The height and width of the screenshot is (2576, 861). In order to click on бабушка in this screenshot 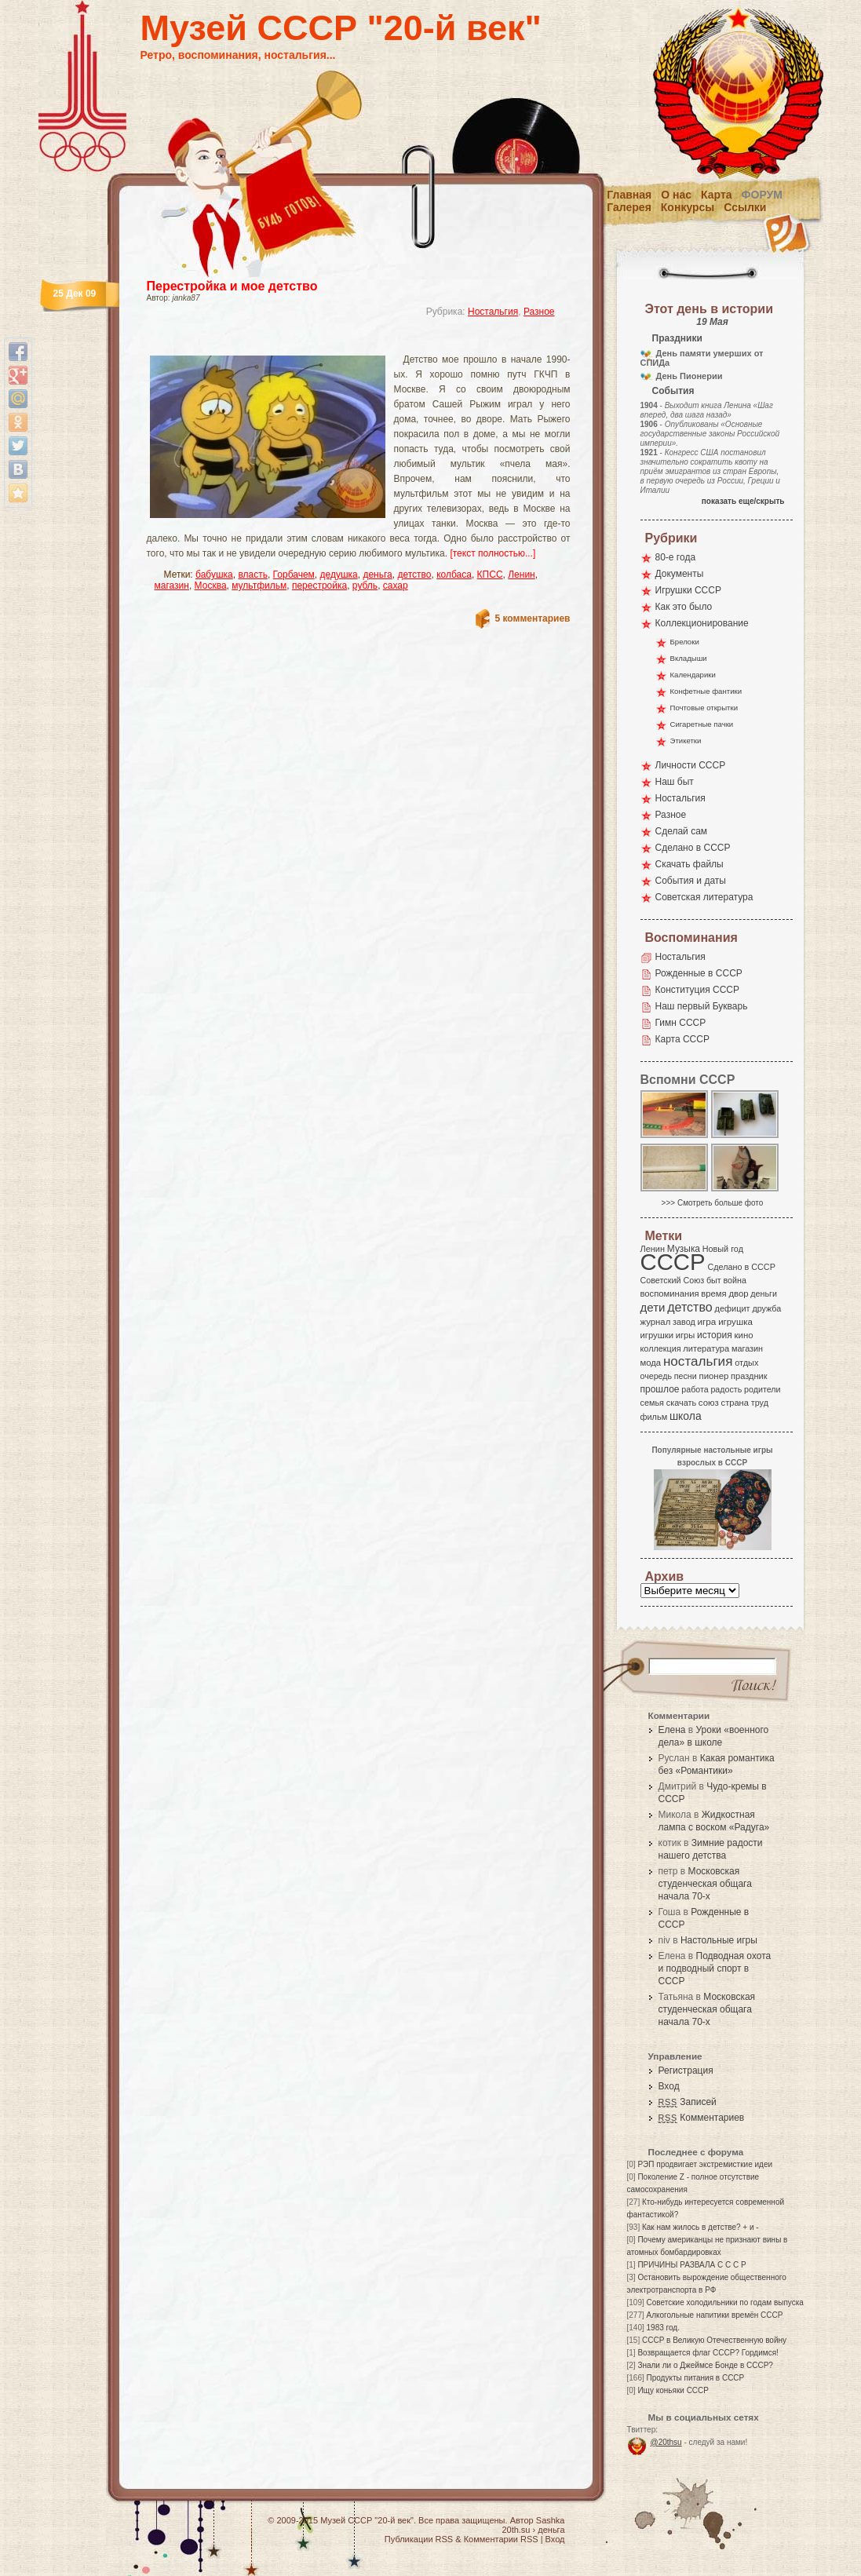, I will do `click(214, 574)`.